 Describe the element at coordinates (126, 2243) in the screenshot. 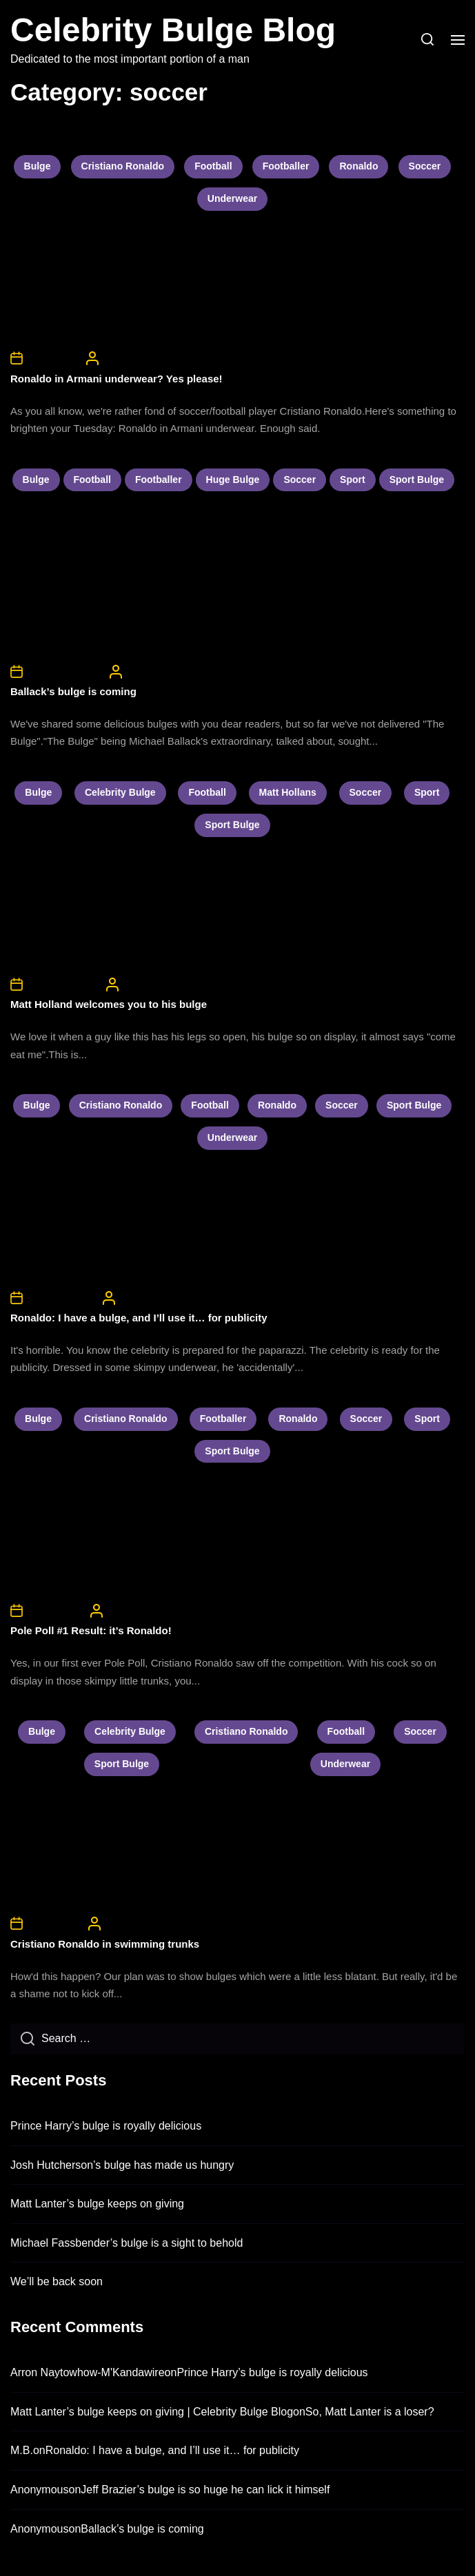

I see `Michael Fassbender’s bulge is a sight to behold` at that location.